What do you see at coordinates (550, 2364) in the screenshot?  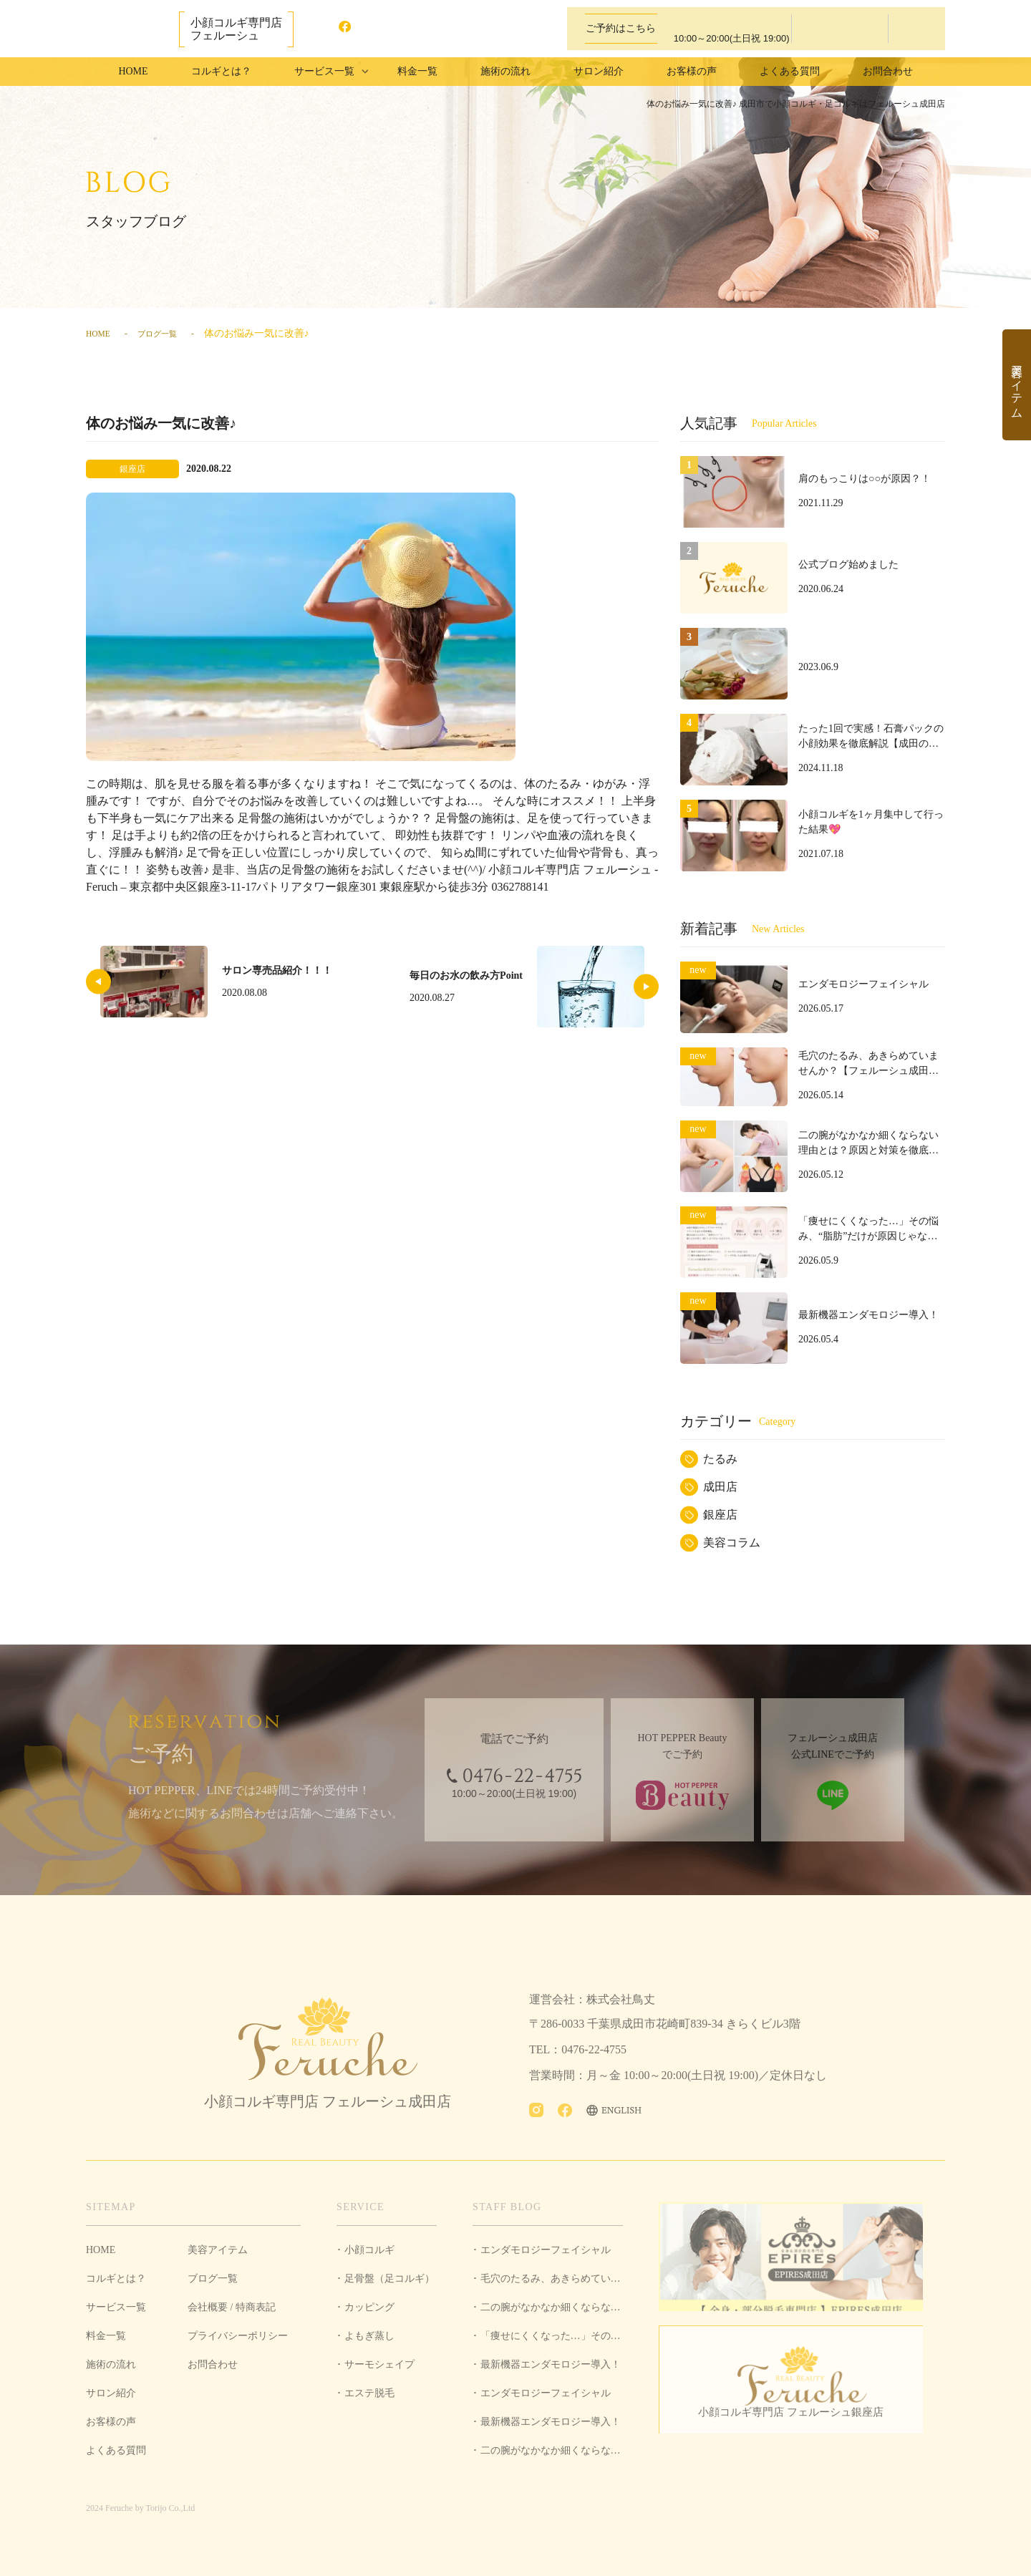 I see `最新機器エンダモロジー導入！` at bounding box center [550, 2364].